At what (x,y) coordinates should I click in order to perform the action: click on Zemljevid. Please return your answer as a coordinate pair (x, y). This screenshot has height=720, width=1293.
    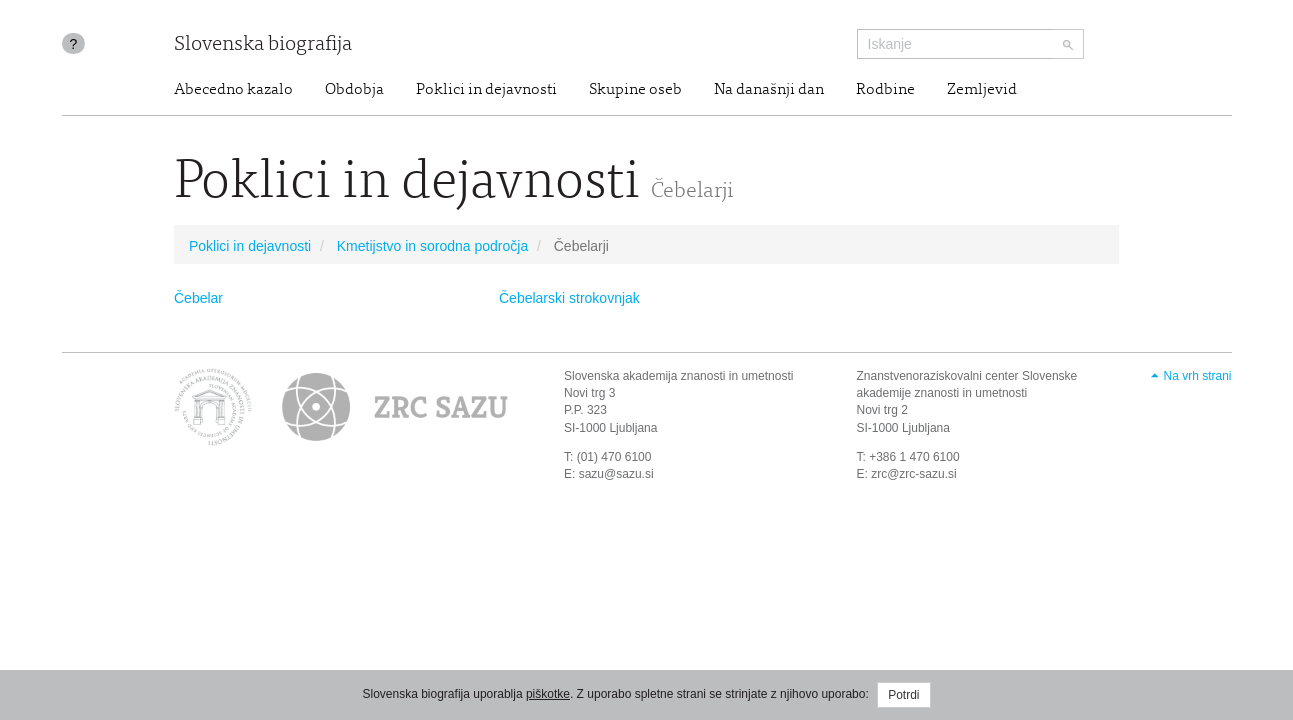
    Looking at the image, I should click on (982, 90).